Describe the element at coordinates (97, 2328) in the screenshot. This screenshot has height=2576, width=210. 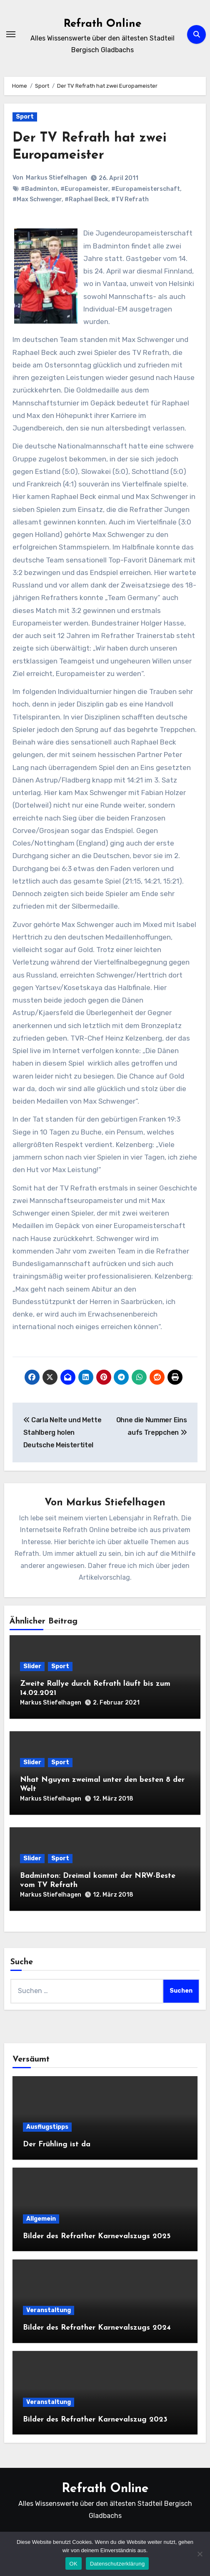
I see `Bilder des Refrather Karnevalszugs 2024` at that location.